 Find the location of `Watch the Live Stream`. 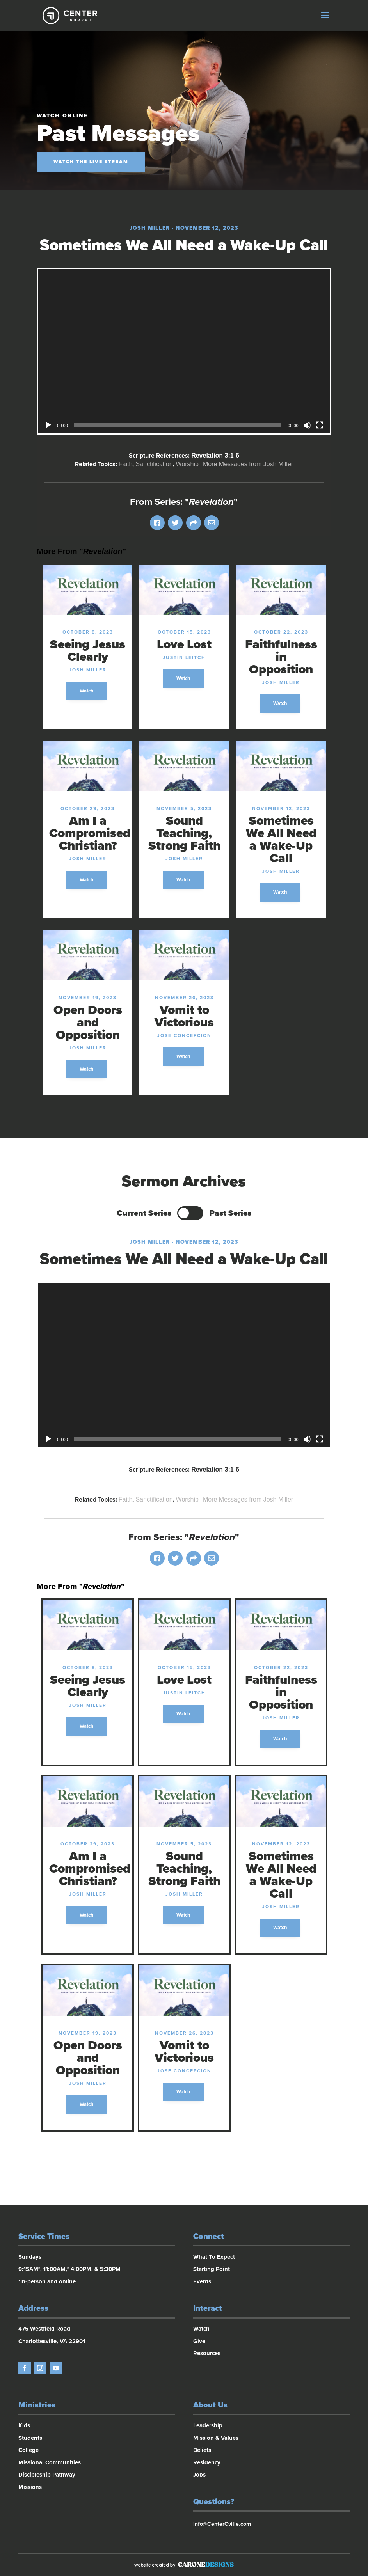

Watch the Live Stream is located at coordinates (90, 161).